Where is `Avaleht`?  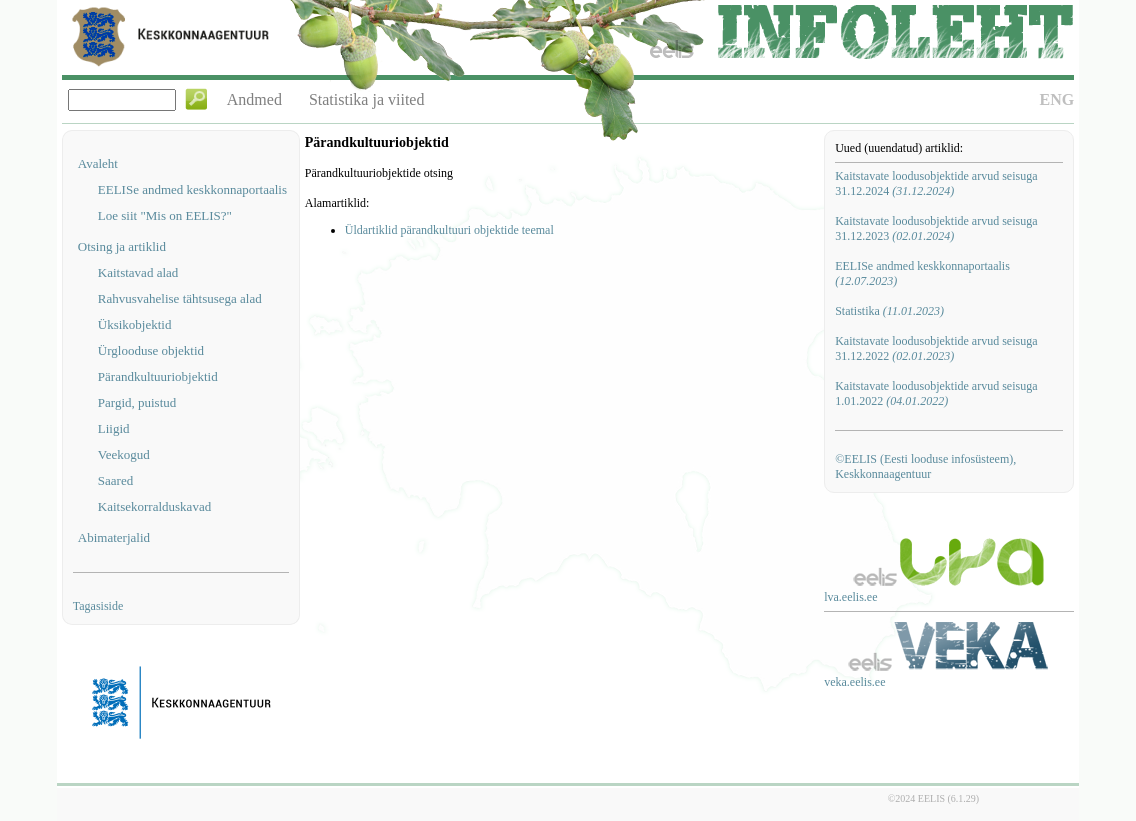
Avaleht is located at coordinates (98, 163).